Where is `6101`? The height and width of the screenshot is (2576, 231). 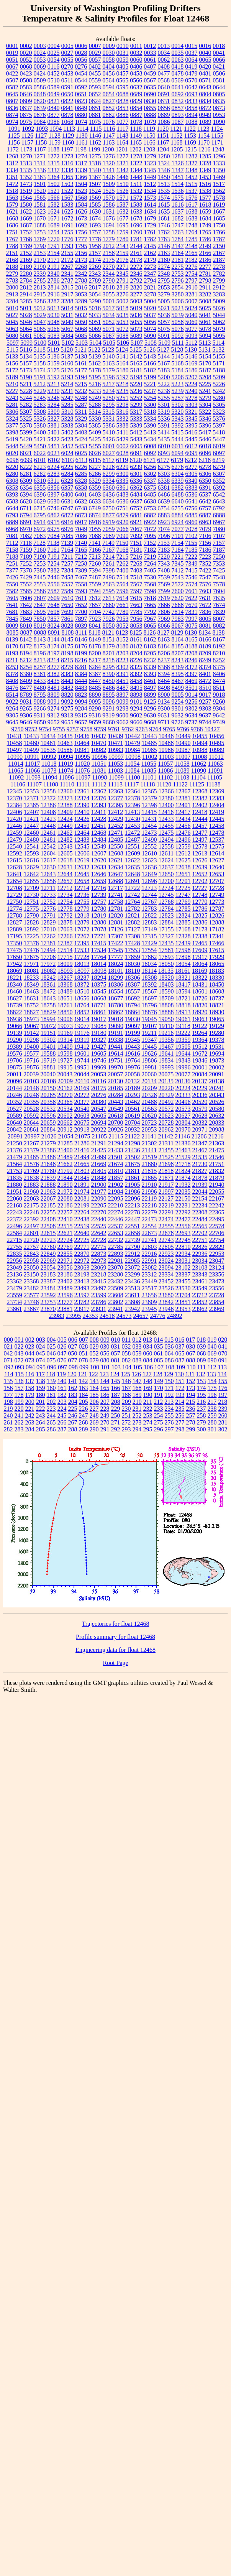 6101 is located at coordinates (40, 460).